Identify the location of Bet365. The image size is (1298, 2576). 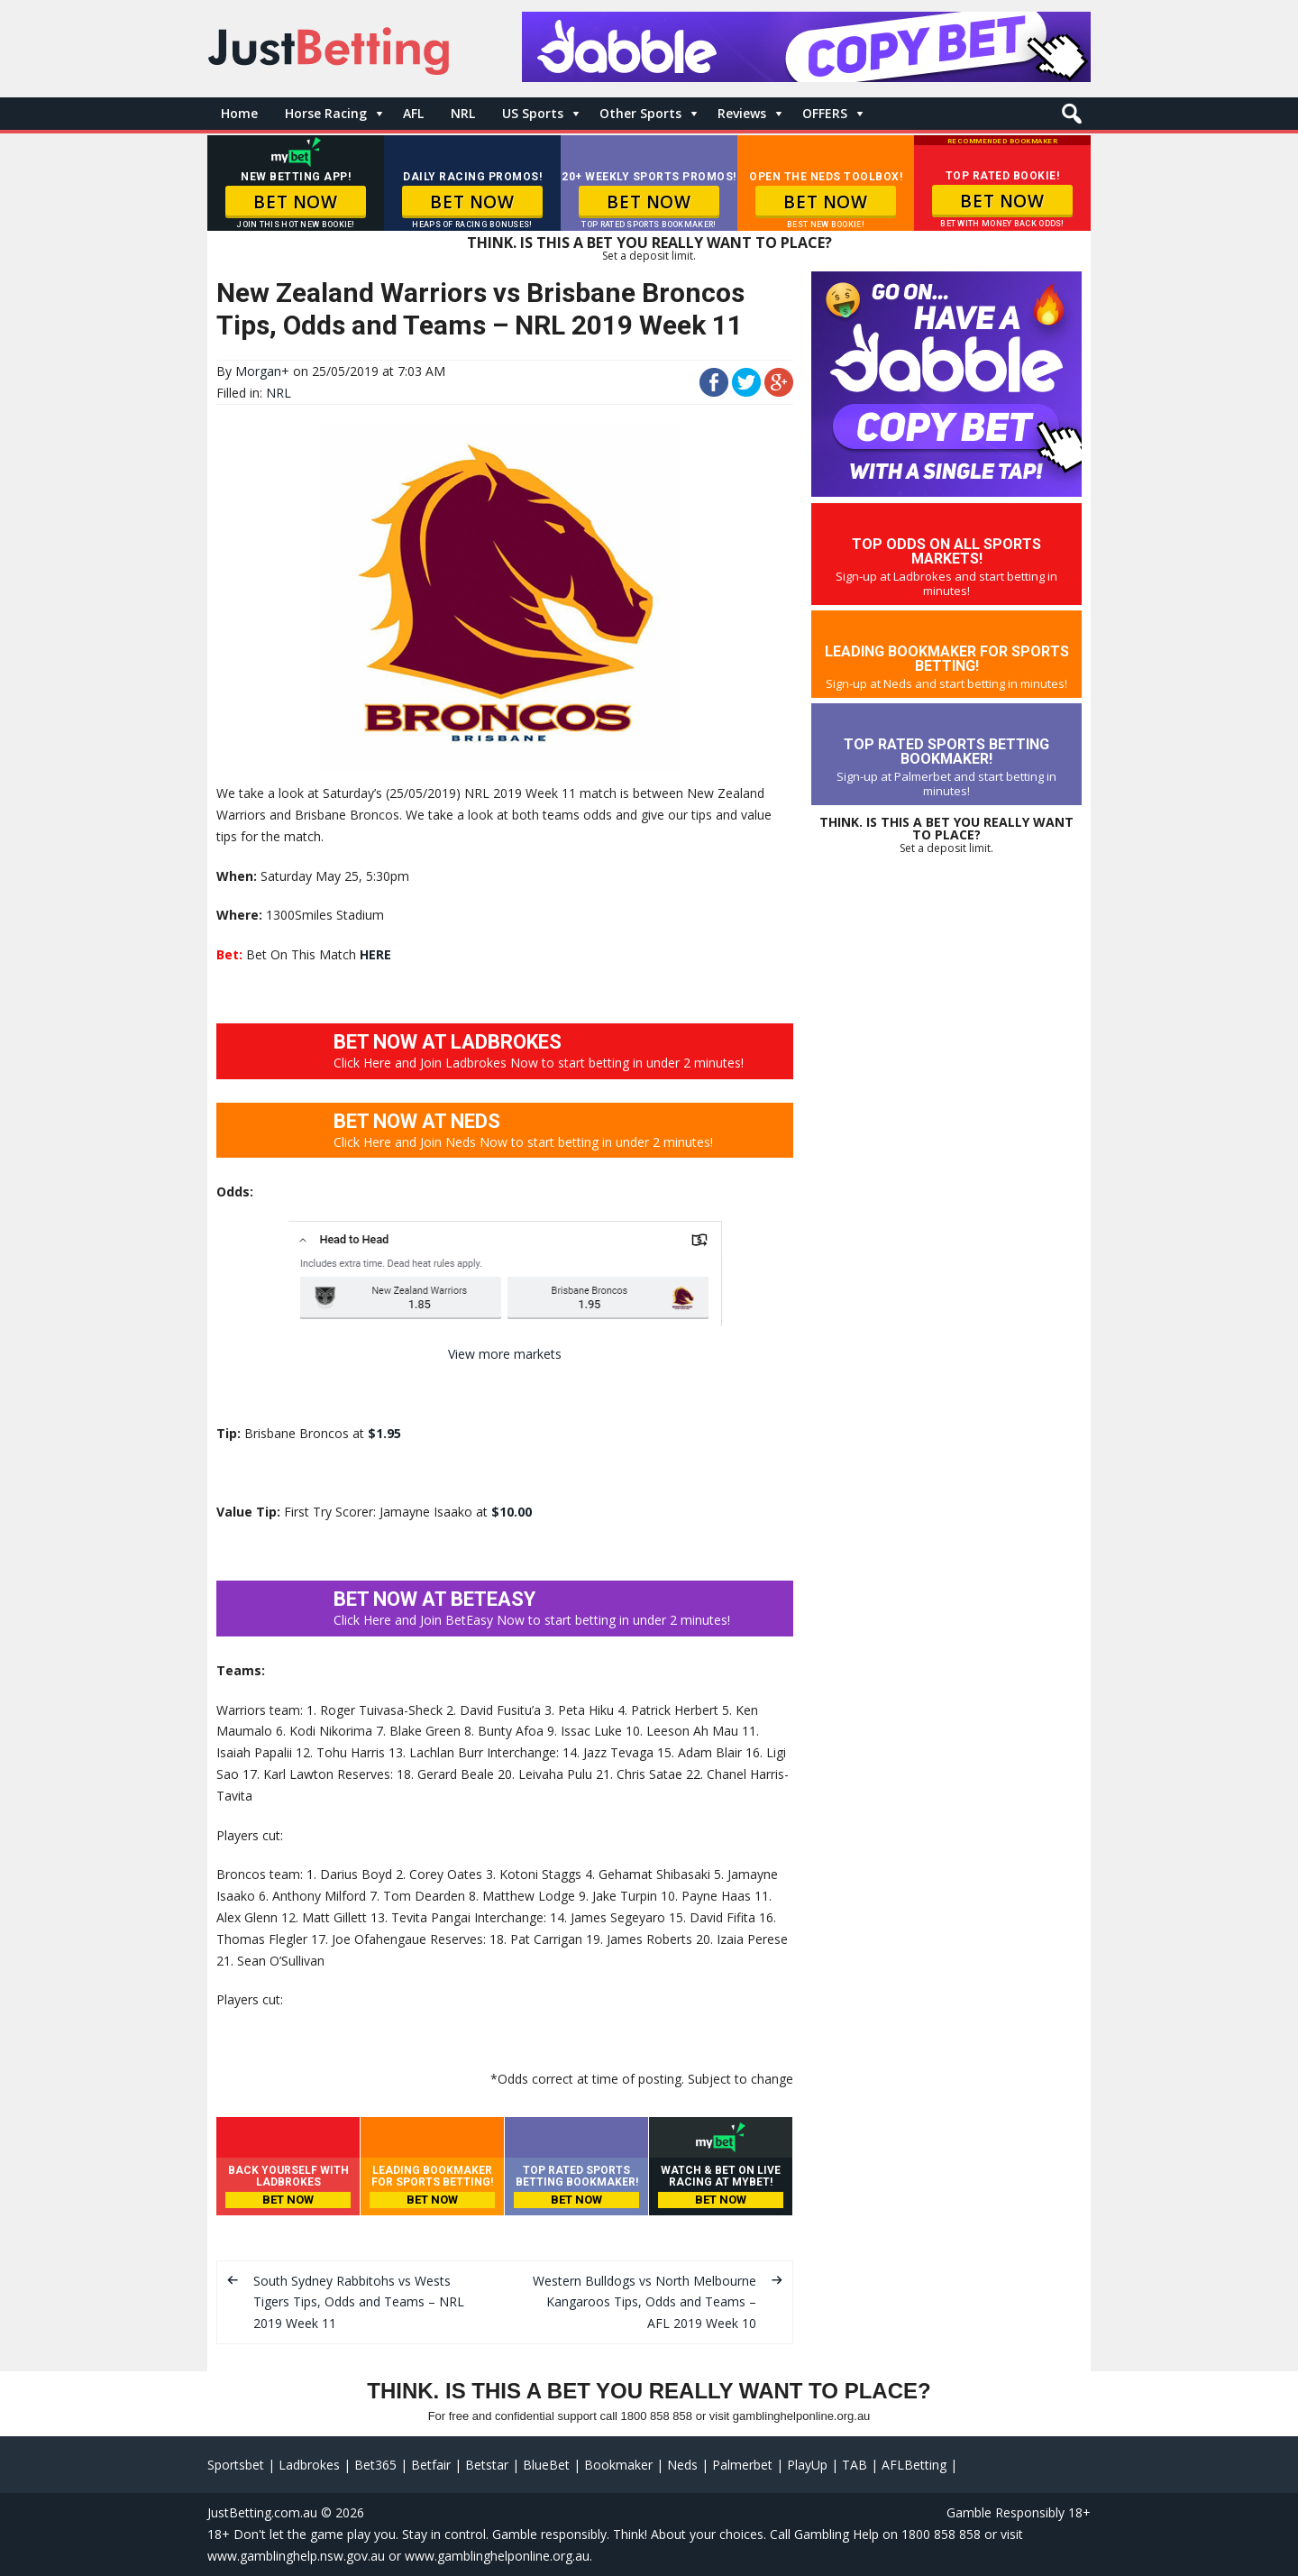
(375, 2464).